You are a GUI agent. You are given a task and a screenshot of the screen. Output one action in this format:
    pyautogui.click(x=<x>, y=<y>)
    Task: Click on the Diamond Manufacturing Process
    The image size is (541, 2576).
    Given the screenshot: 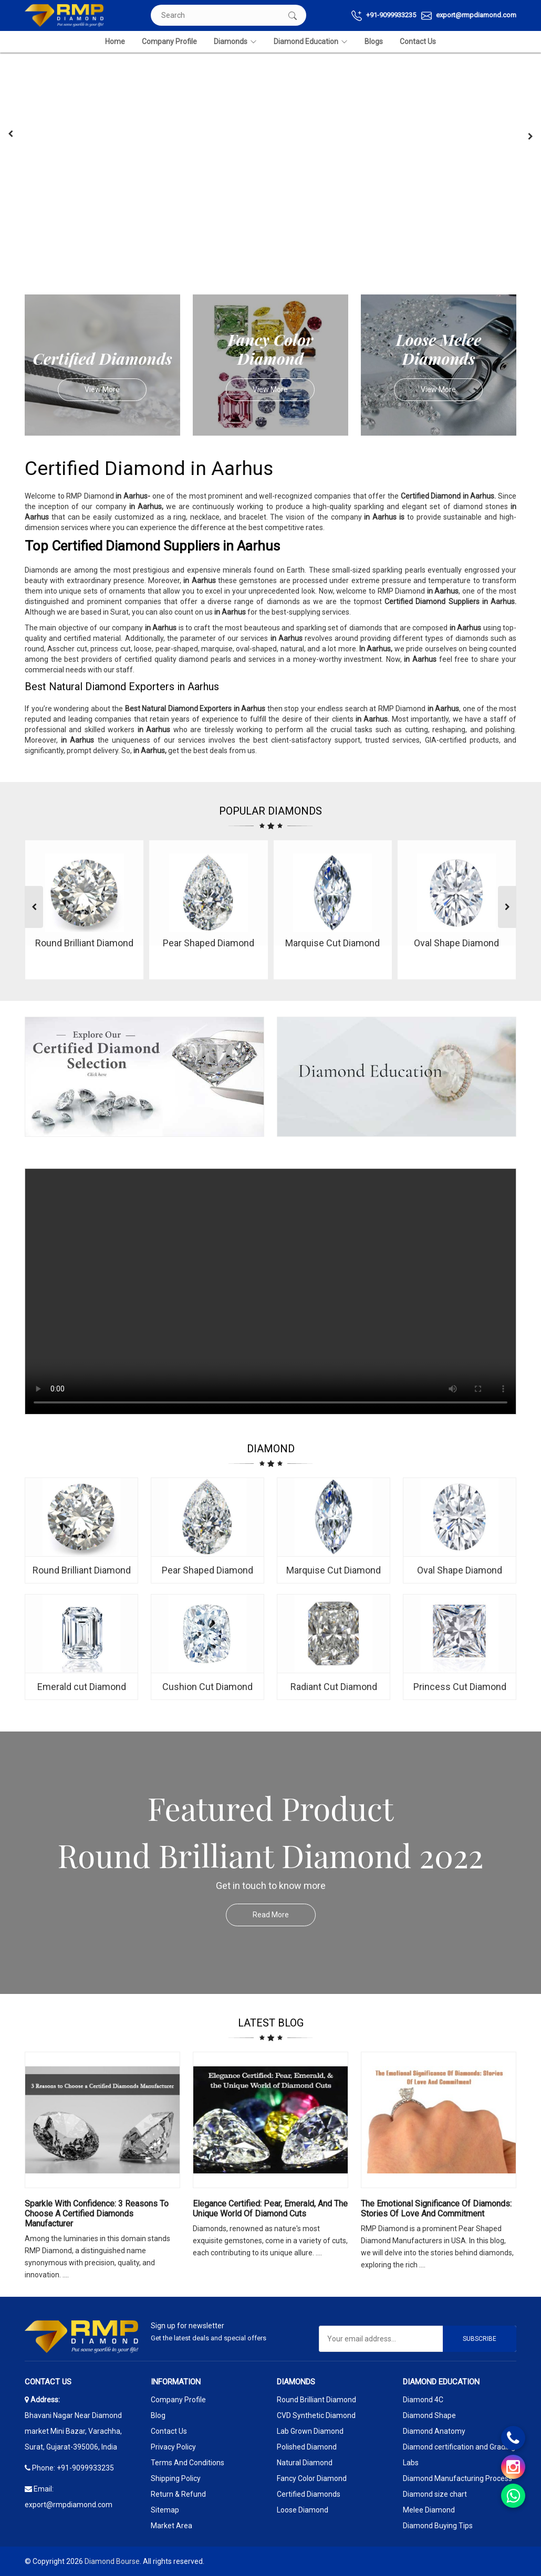 What is the action you would take?
    pyautogui.click(x=457, y=2478)
    